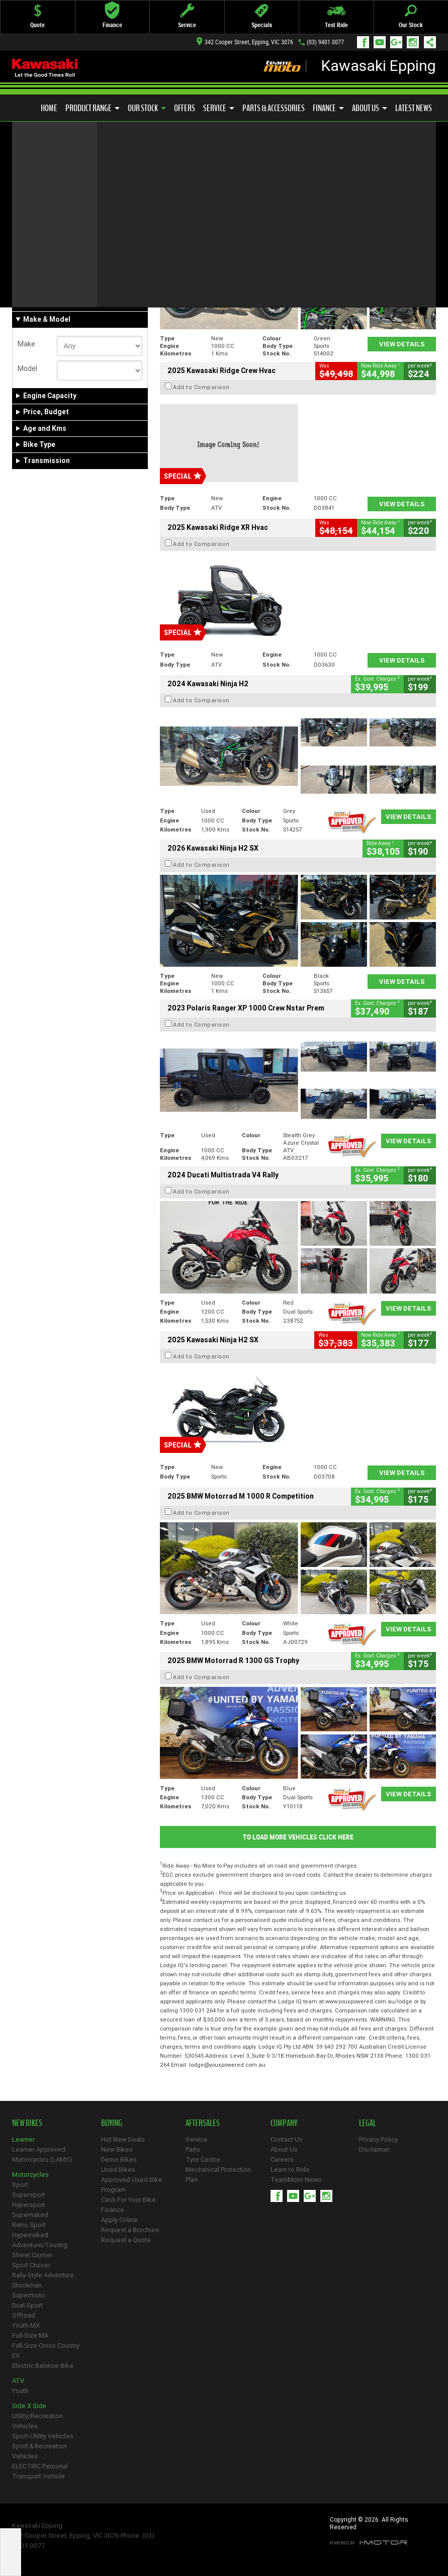 The height and width of the screenshot is (2576, 448). I want to click on ELECTRIC Personal Transport Vehicle, so click(40, 2471).